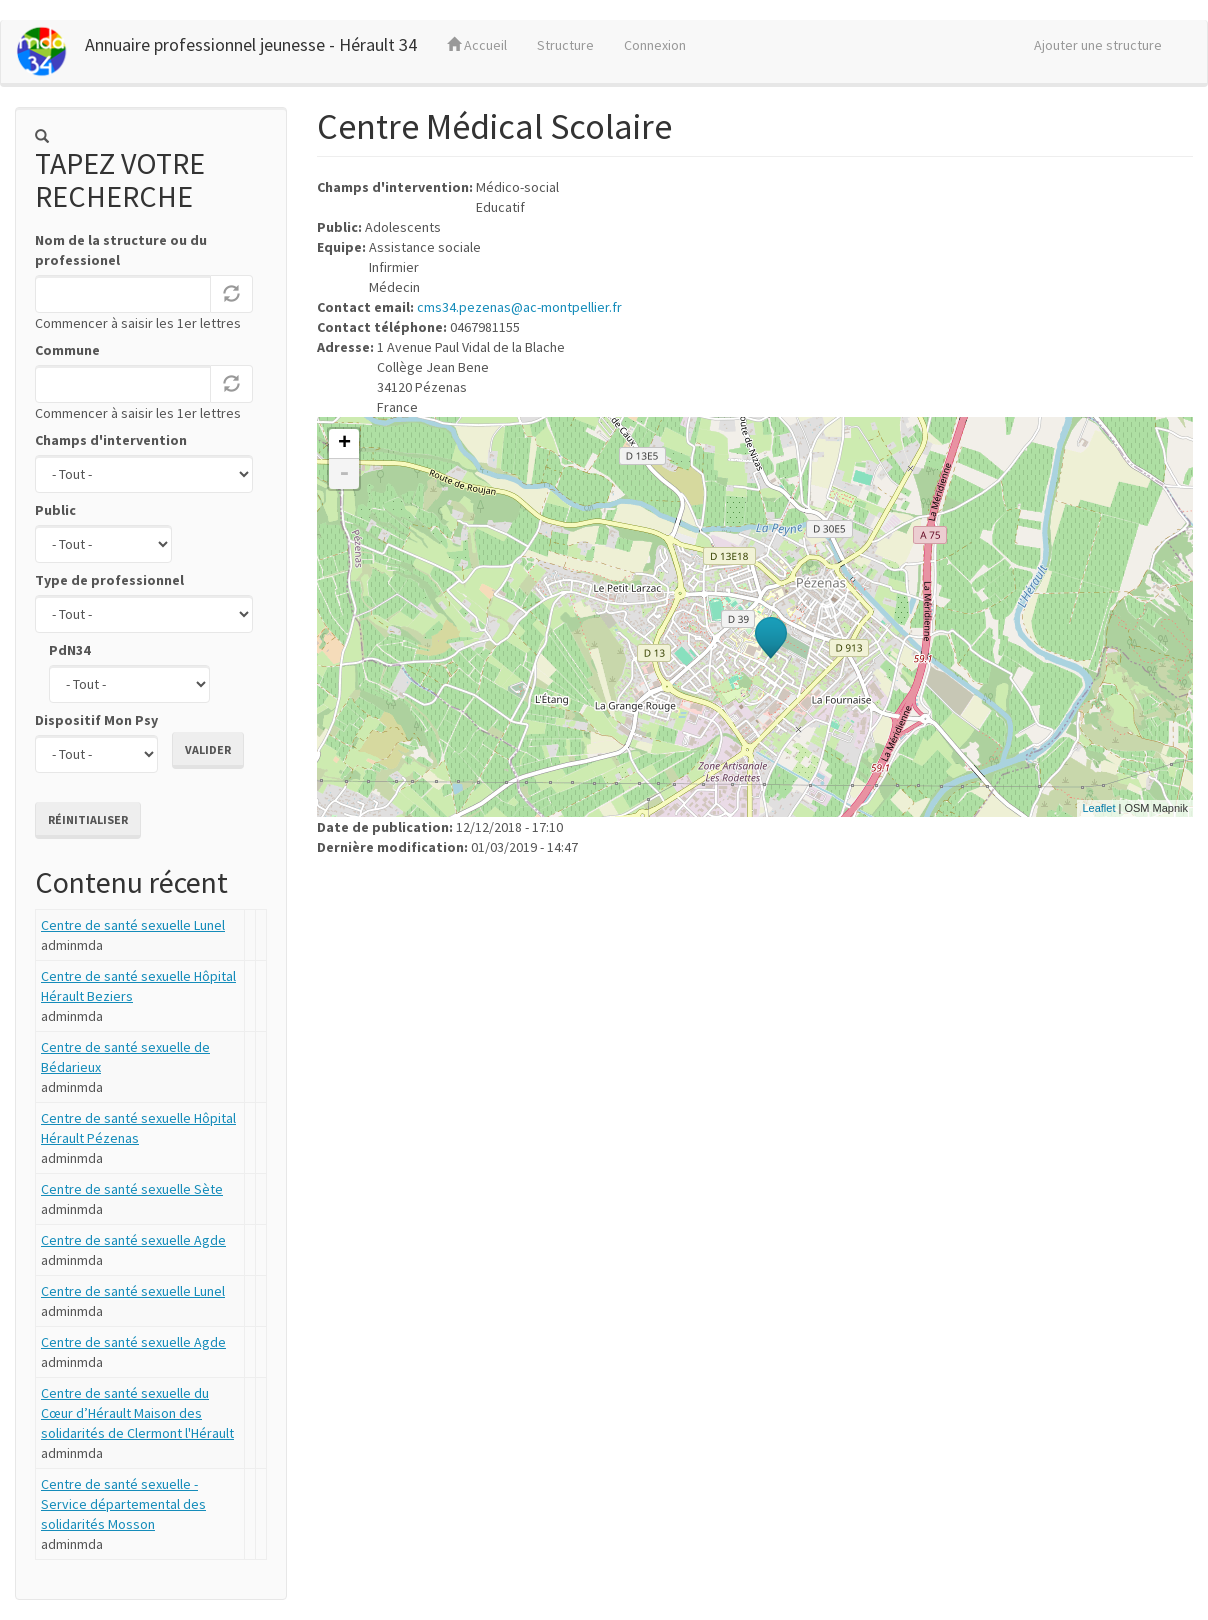 Image resolution: width=1208 pixels, height=1620 pixels. I want to click on Connexion, so click(655, 45).